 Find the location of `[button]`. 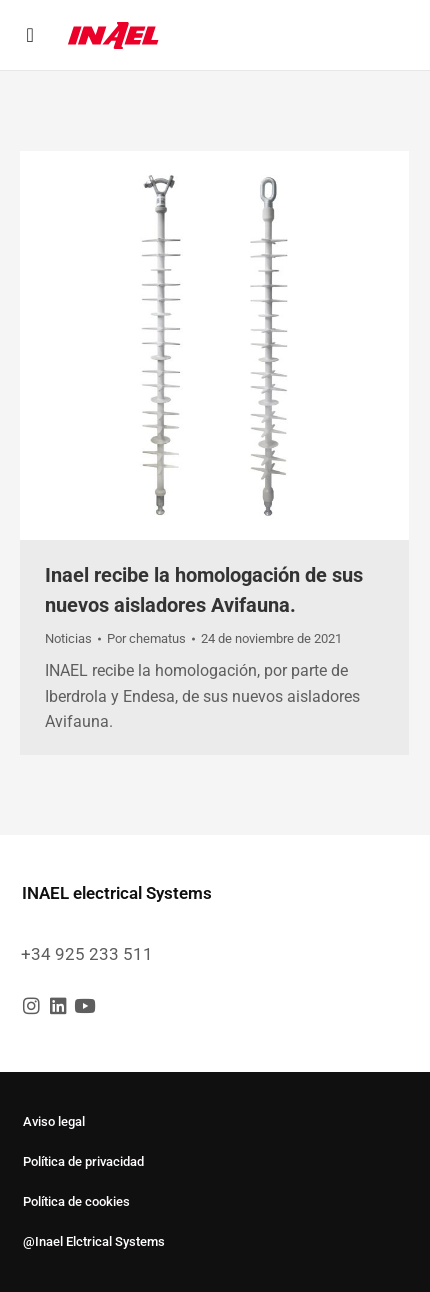

[button] is located at coordinates (30, 35).